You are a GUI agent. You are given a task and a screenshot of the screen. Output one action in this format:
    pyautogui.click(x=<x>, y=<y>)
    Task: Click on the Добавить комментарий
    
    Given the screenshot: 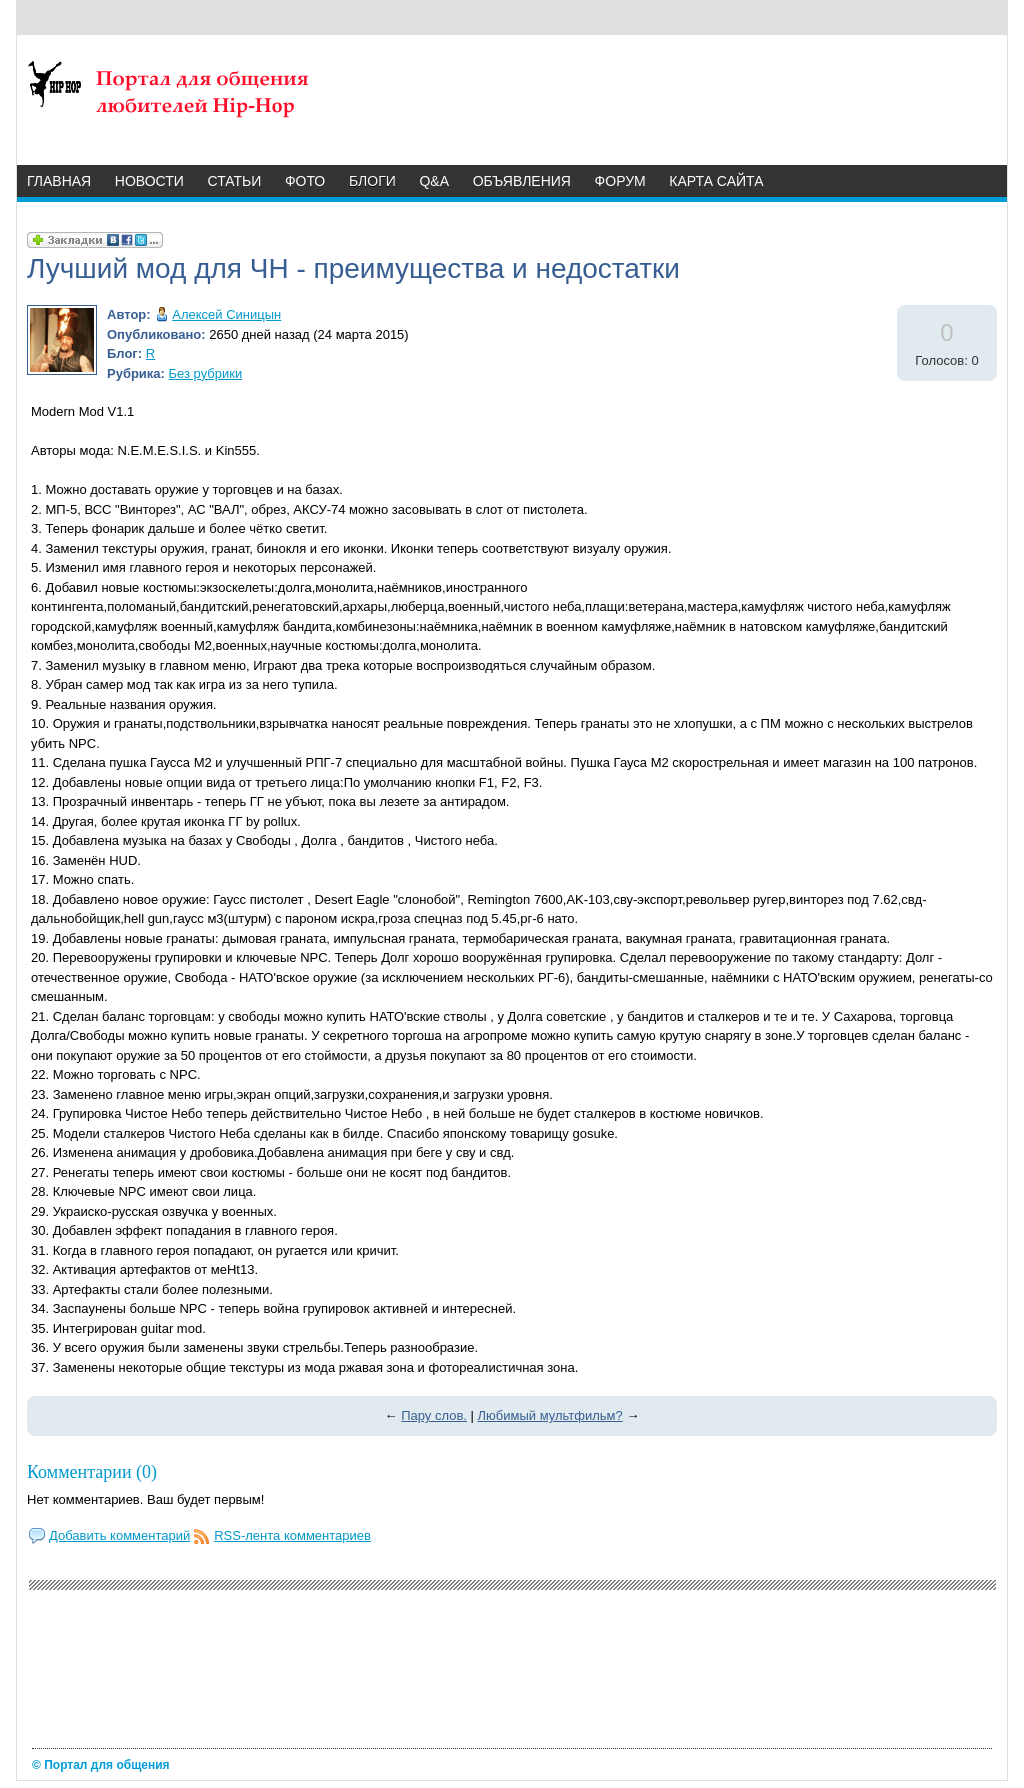 What is the action you would take?
    pyautogui.click(x=119, y=1535)
    